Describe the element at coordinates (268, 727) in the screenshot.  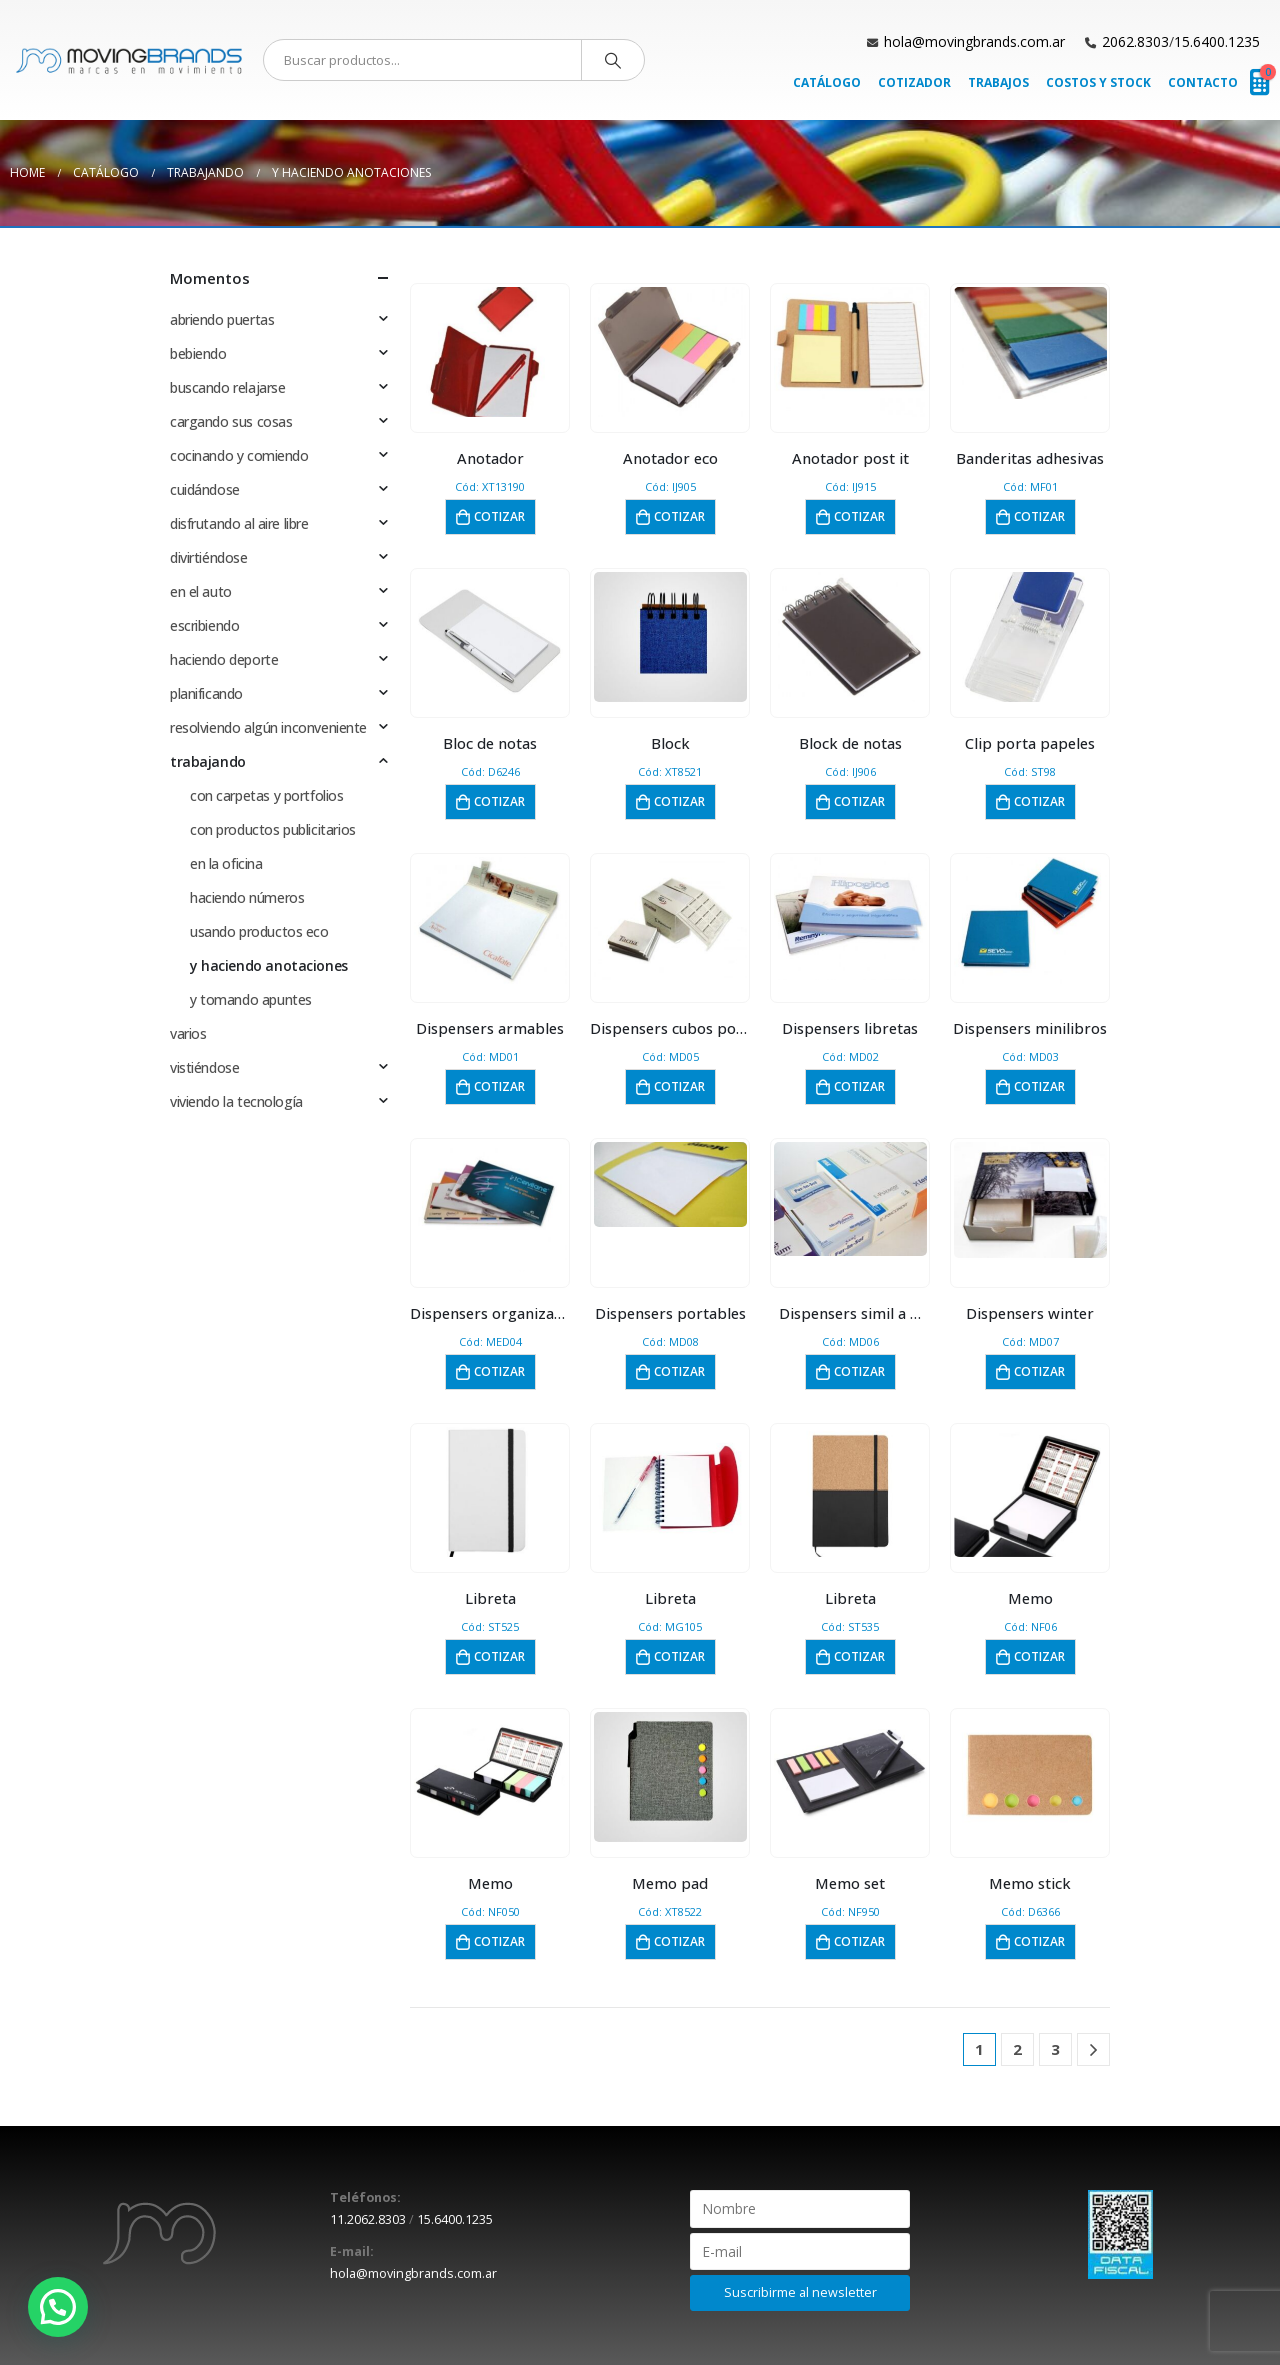
I see `resolviendo algún inconveniente` at that location.